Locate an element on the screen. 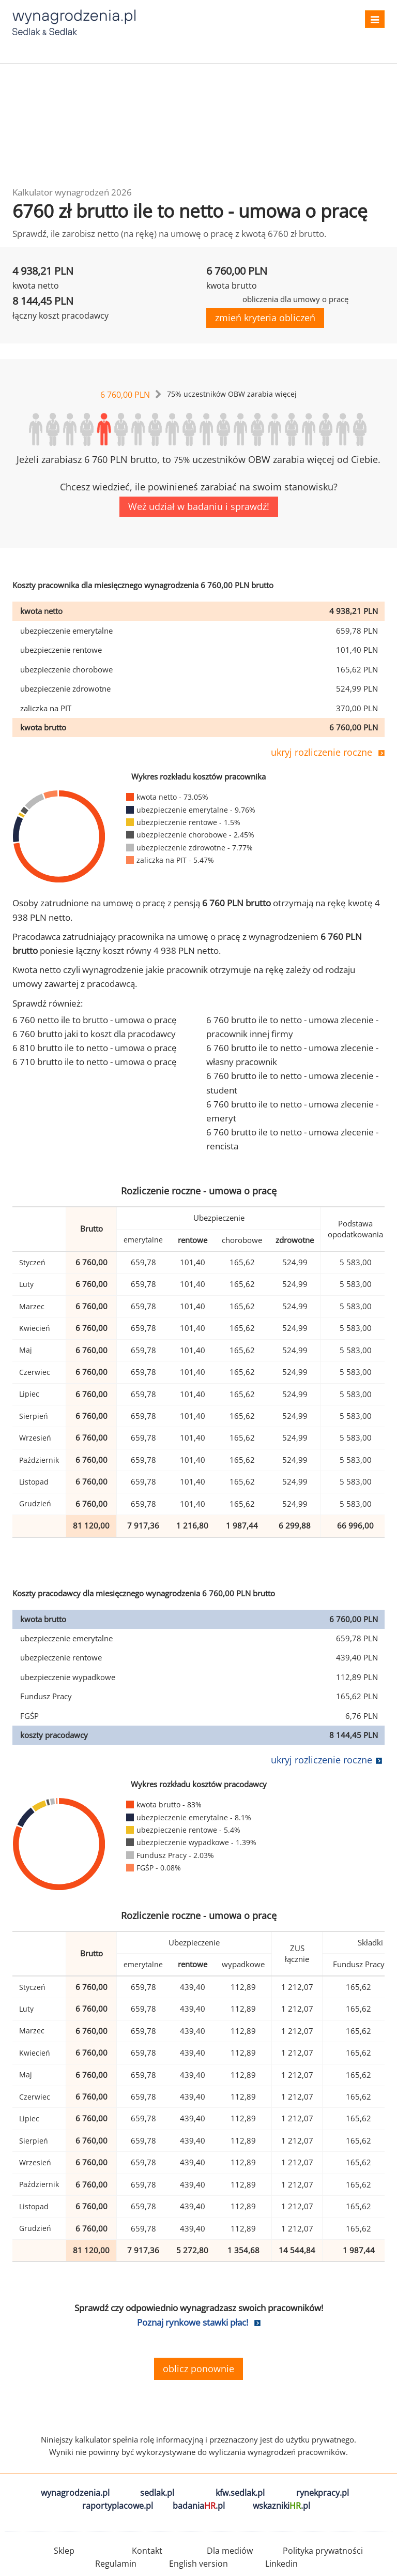 The height and width of the screenshot is (2576, 397). Weź udział w badaniu i sprawdź! is located at coordinates (198, 506).